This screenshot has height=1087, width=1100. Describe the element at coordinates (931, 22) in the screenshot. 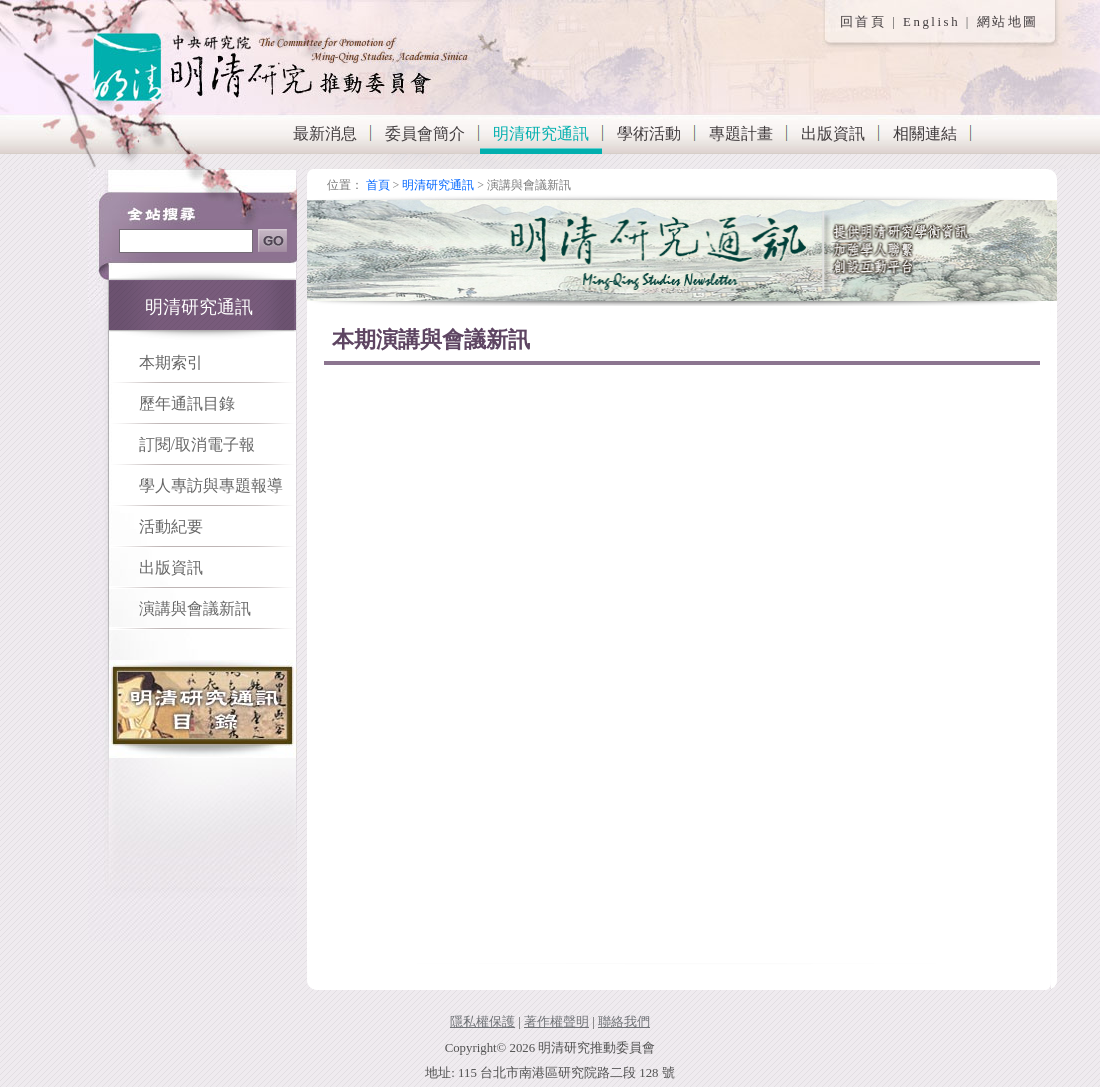

I see `English` at that location.